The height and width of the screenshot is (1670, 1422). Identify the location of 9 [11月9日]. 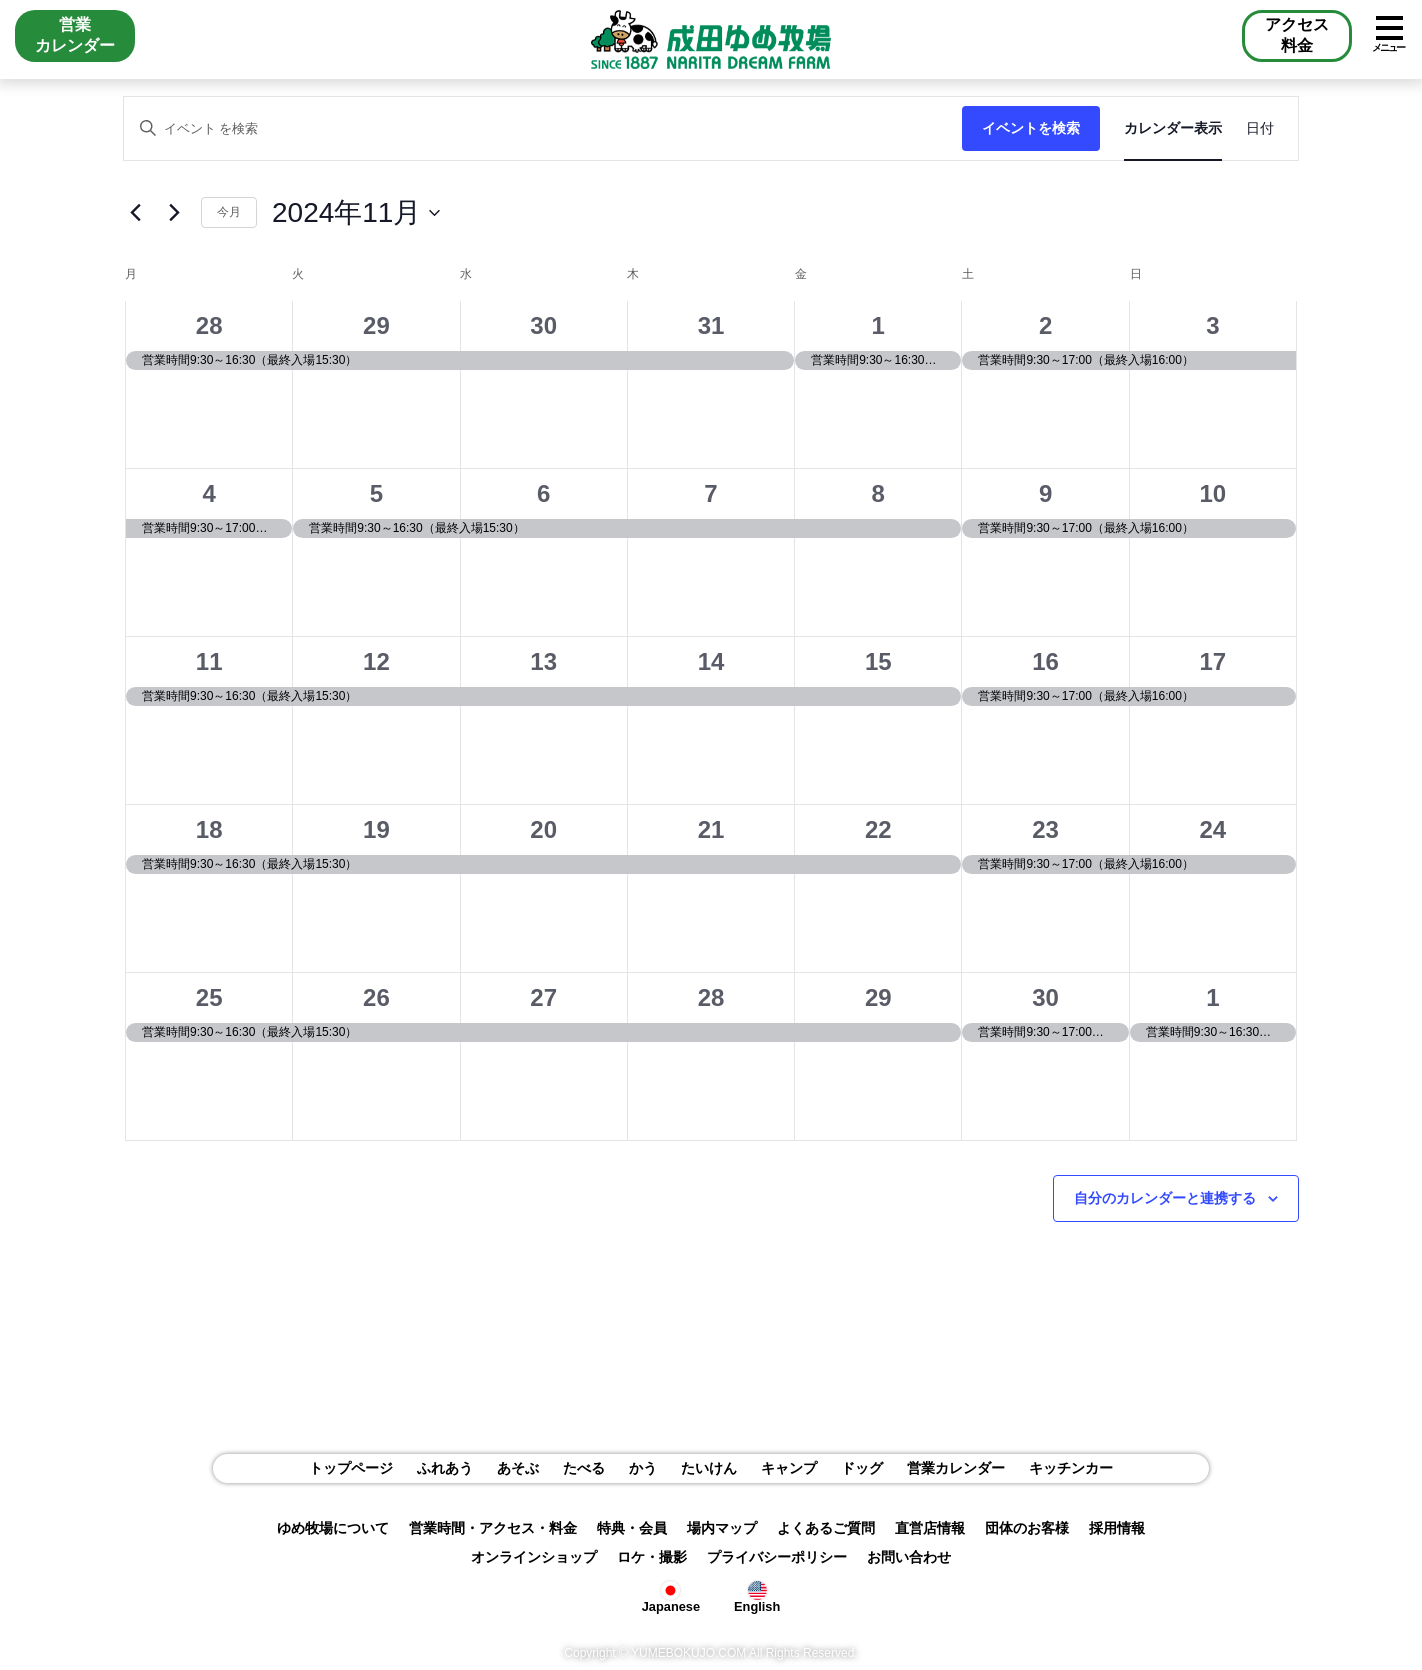
(1045, 493).